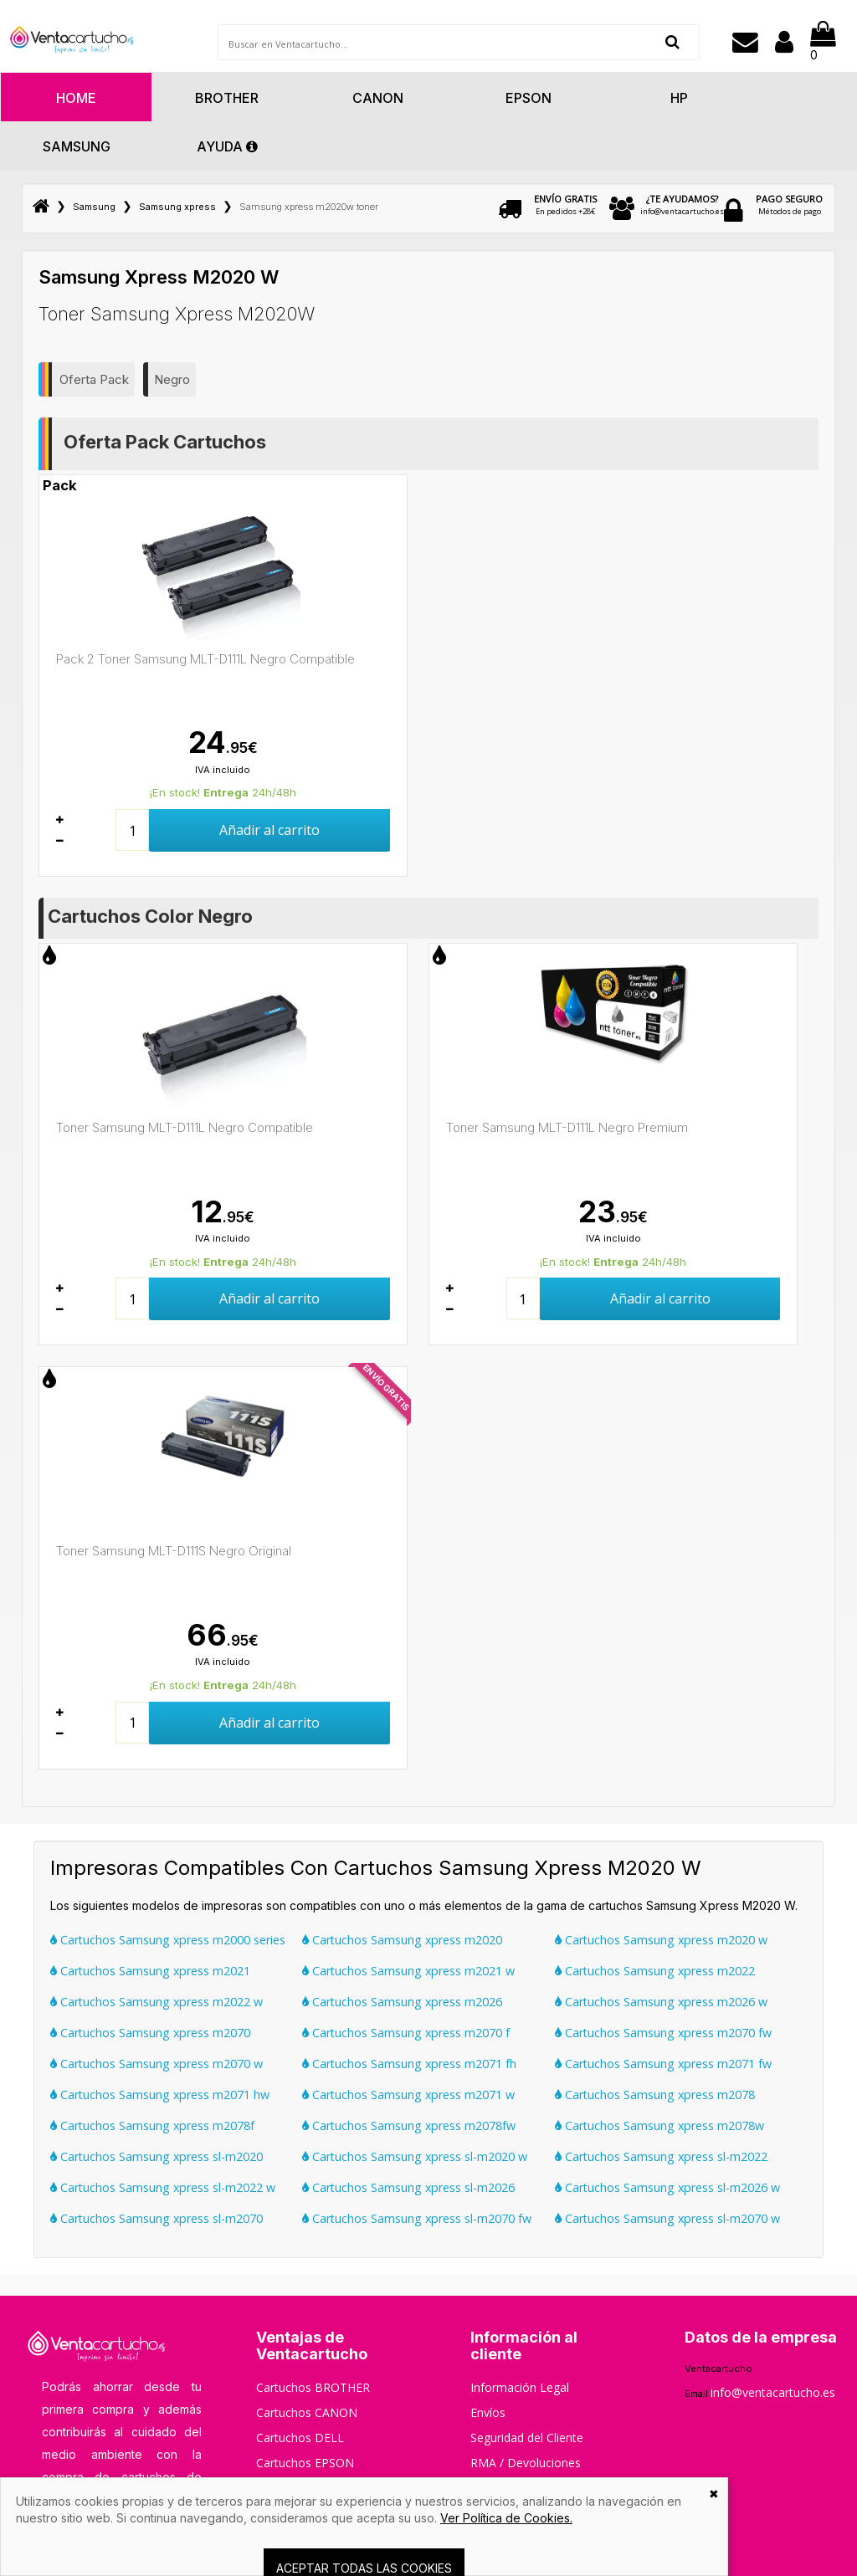  What do you see at coordinates (679, 98) in the screenshot?
I see `Hp` at bounding box center [679, 98].